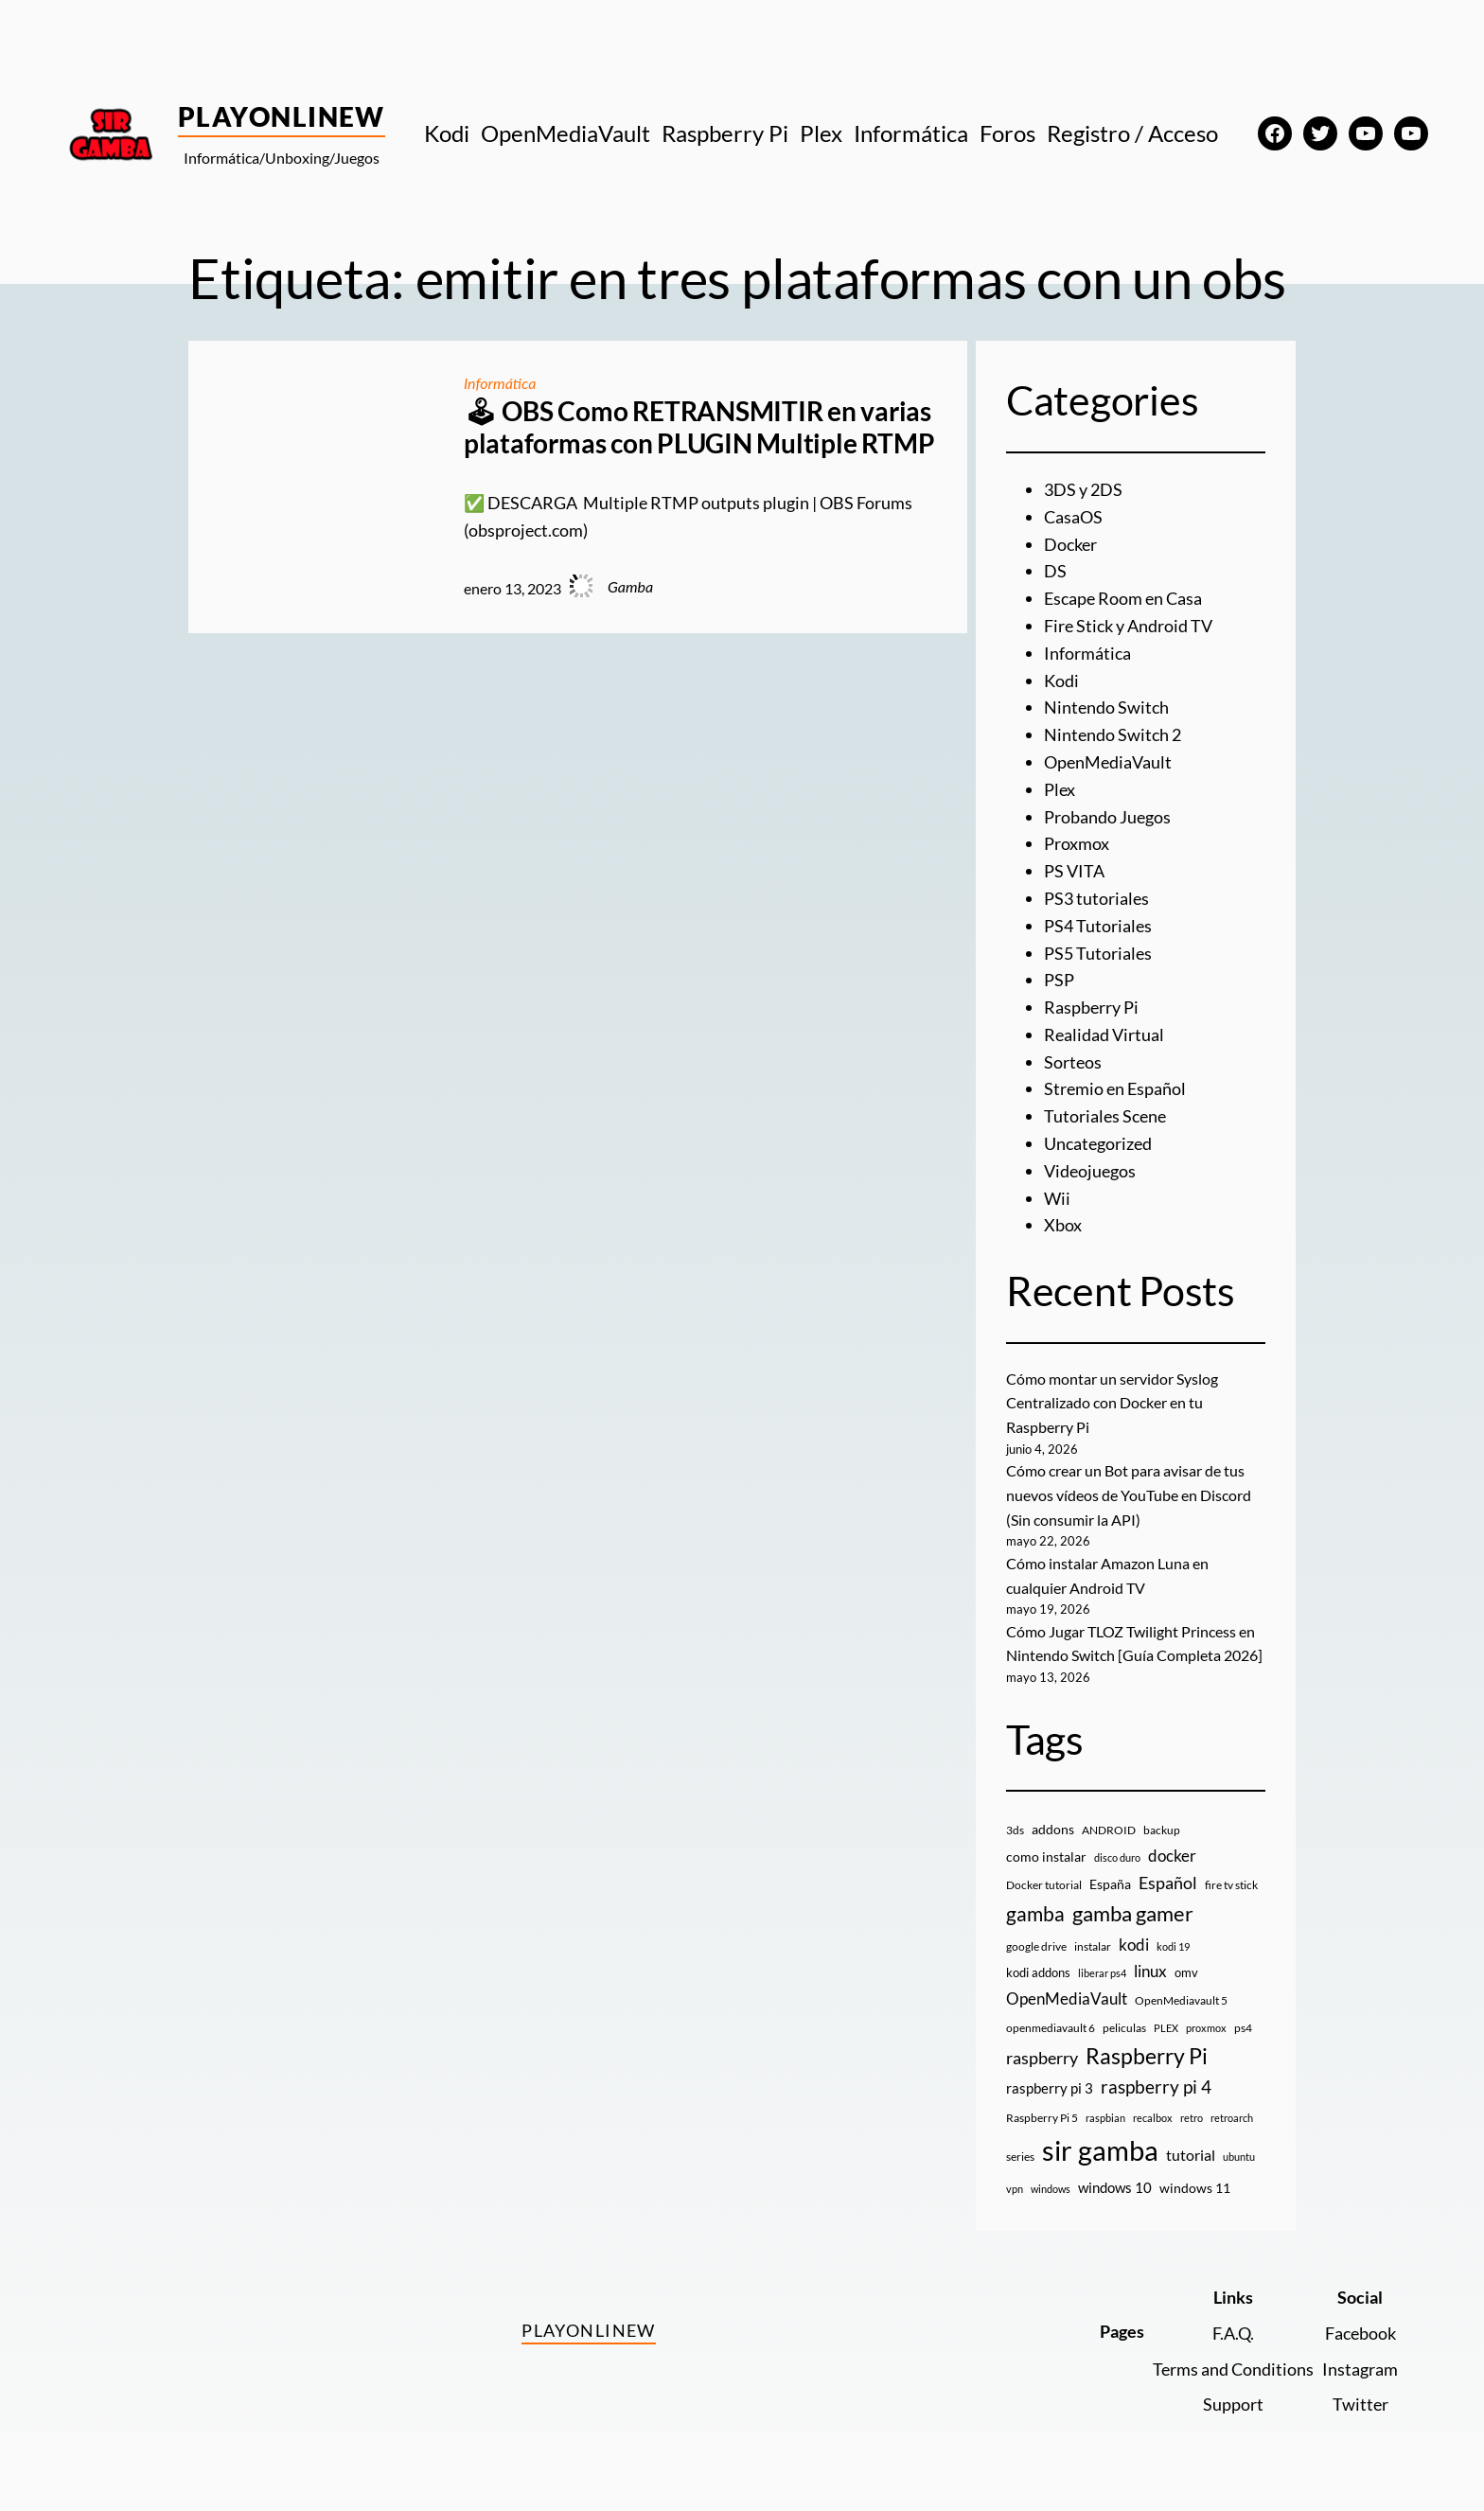  What do you see at coordinates (1105, 2118) in the screenshot?
I see `raspbian [raspbian (8 elementos)]` at bounding box center [1105, 2118].